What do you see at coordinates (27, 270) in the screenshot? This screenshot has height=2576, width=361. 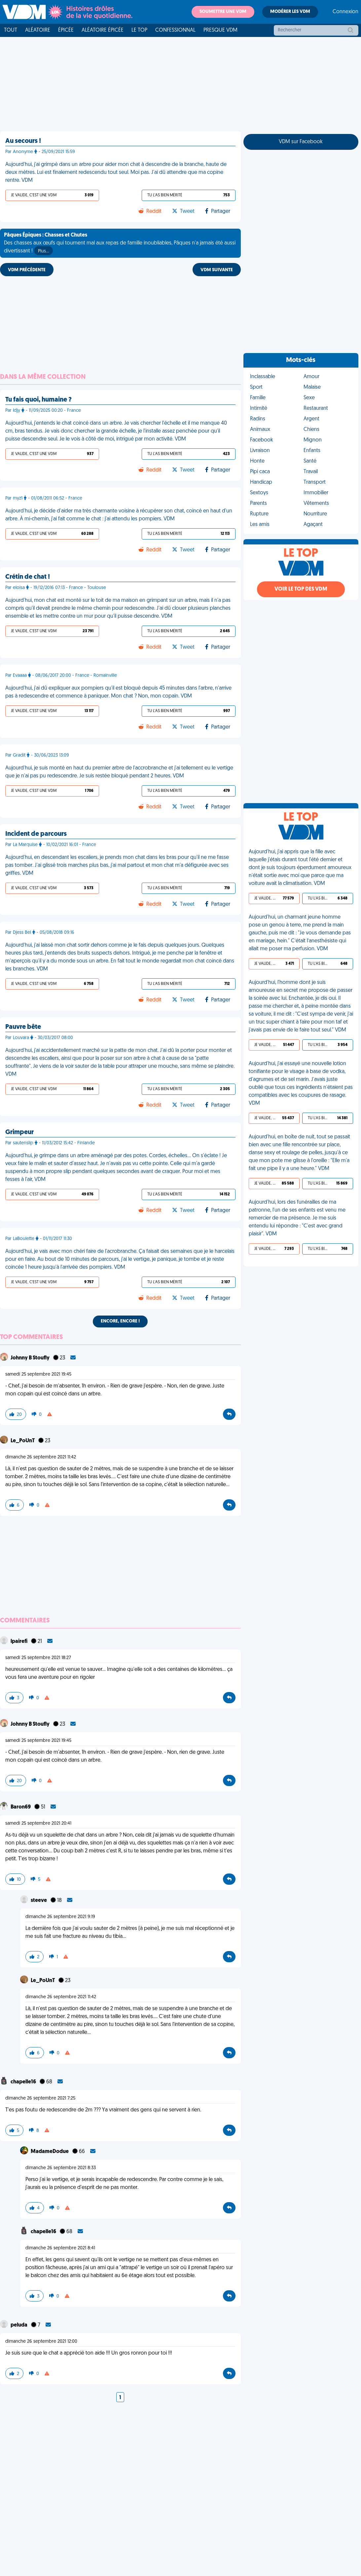 I see `VDM PRÉCÉDENTE` at bounding box center [27, 270].